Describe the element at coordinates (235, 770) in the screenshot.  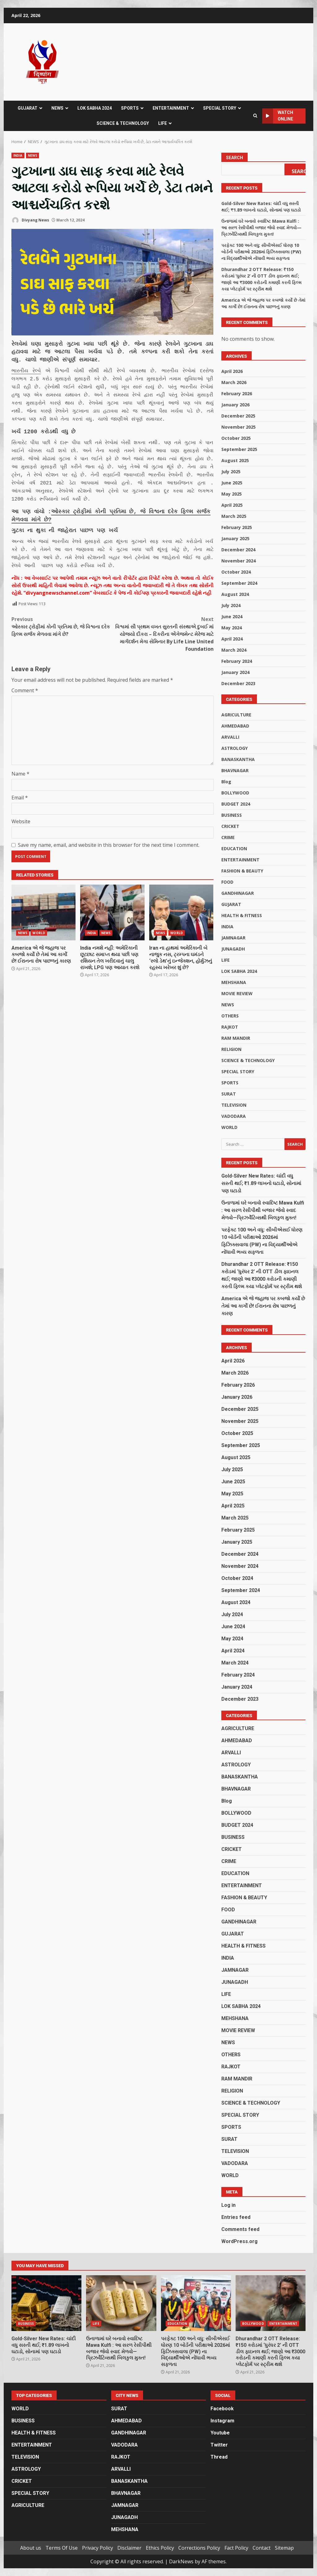
I see `BHAVNAGAR` at that location.